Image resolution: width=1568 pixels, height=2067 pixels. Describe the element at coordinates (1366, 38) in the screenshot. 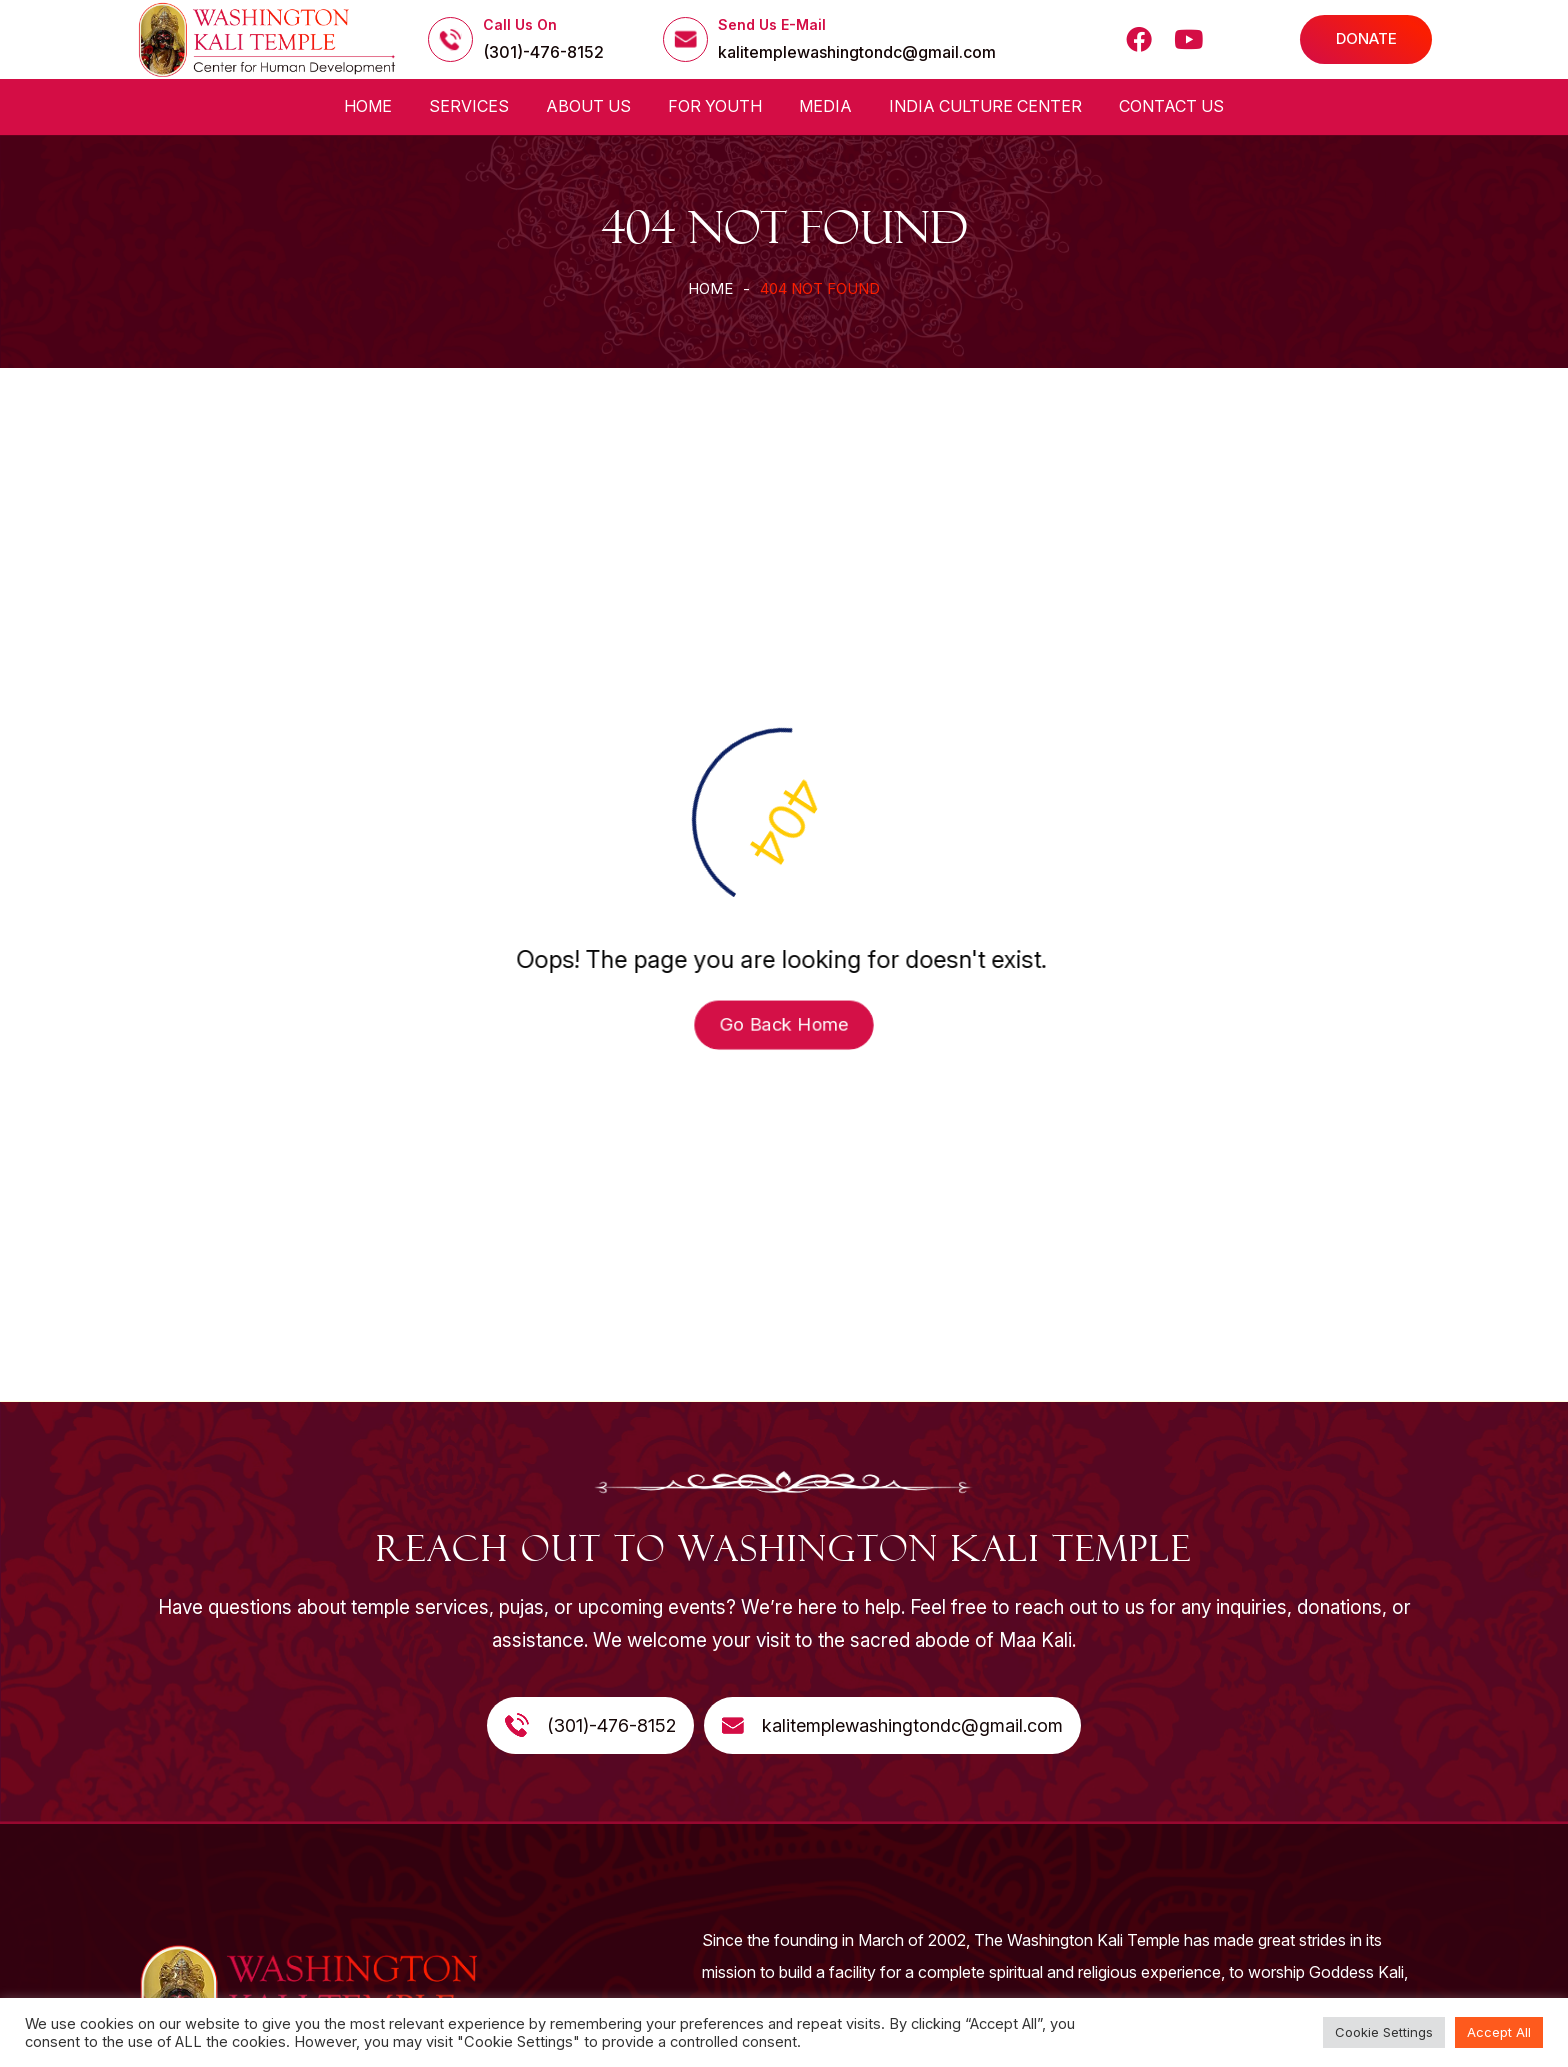

I see `DONATE` at that location.